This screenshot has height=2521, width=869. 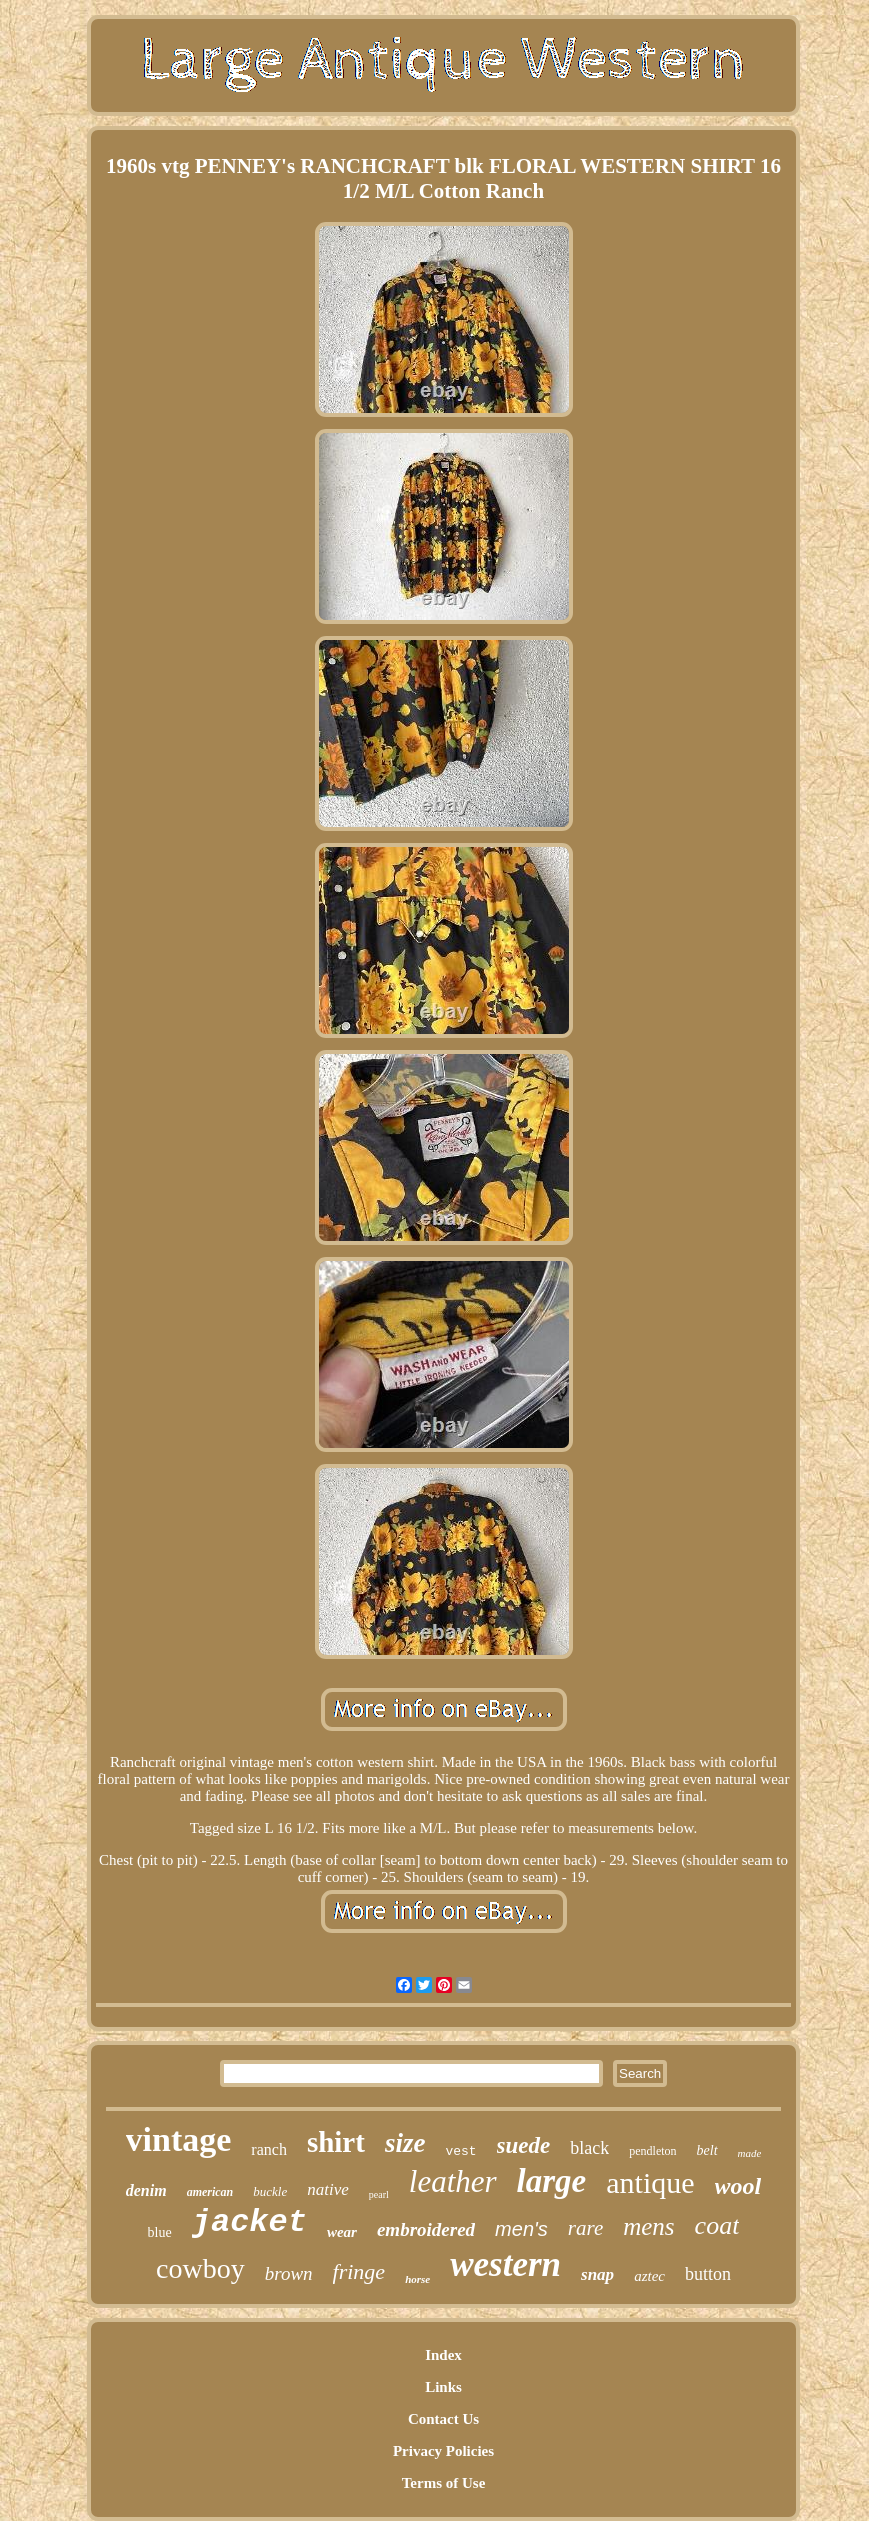 What do you see at coordinates (738, 2186) in the screenshot?
I see `wool` at bounding box center [738, 2186].